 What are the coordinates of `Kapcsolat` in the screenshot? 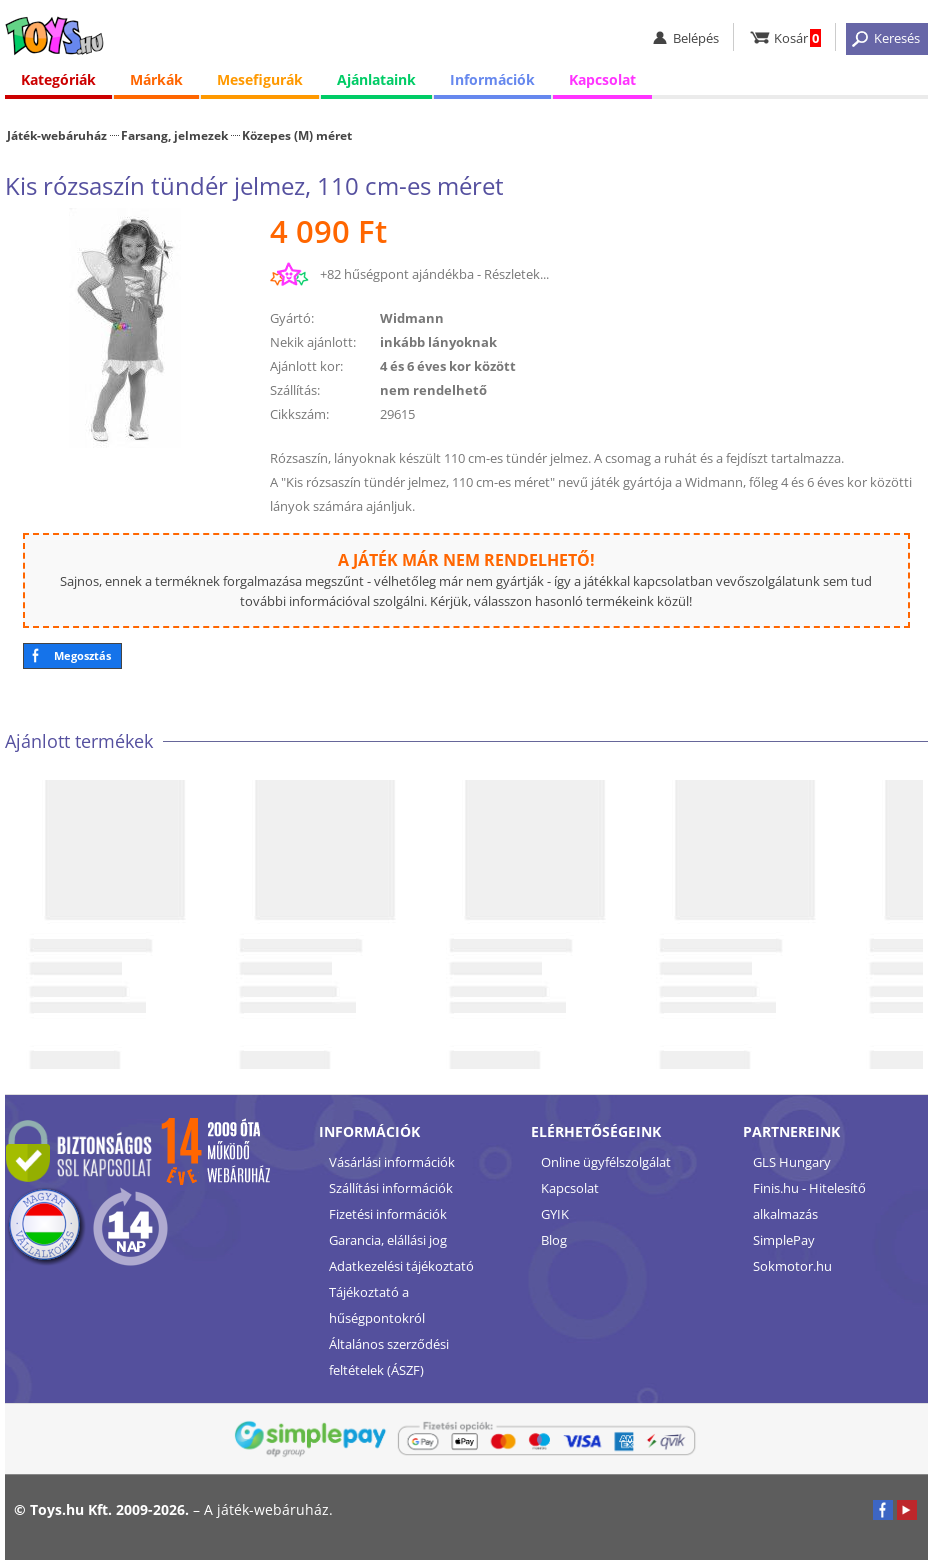 It's located at (602, 79).